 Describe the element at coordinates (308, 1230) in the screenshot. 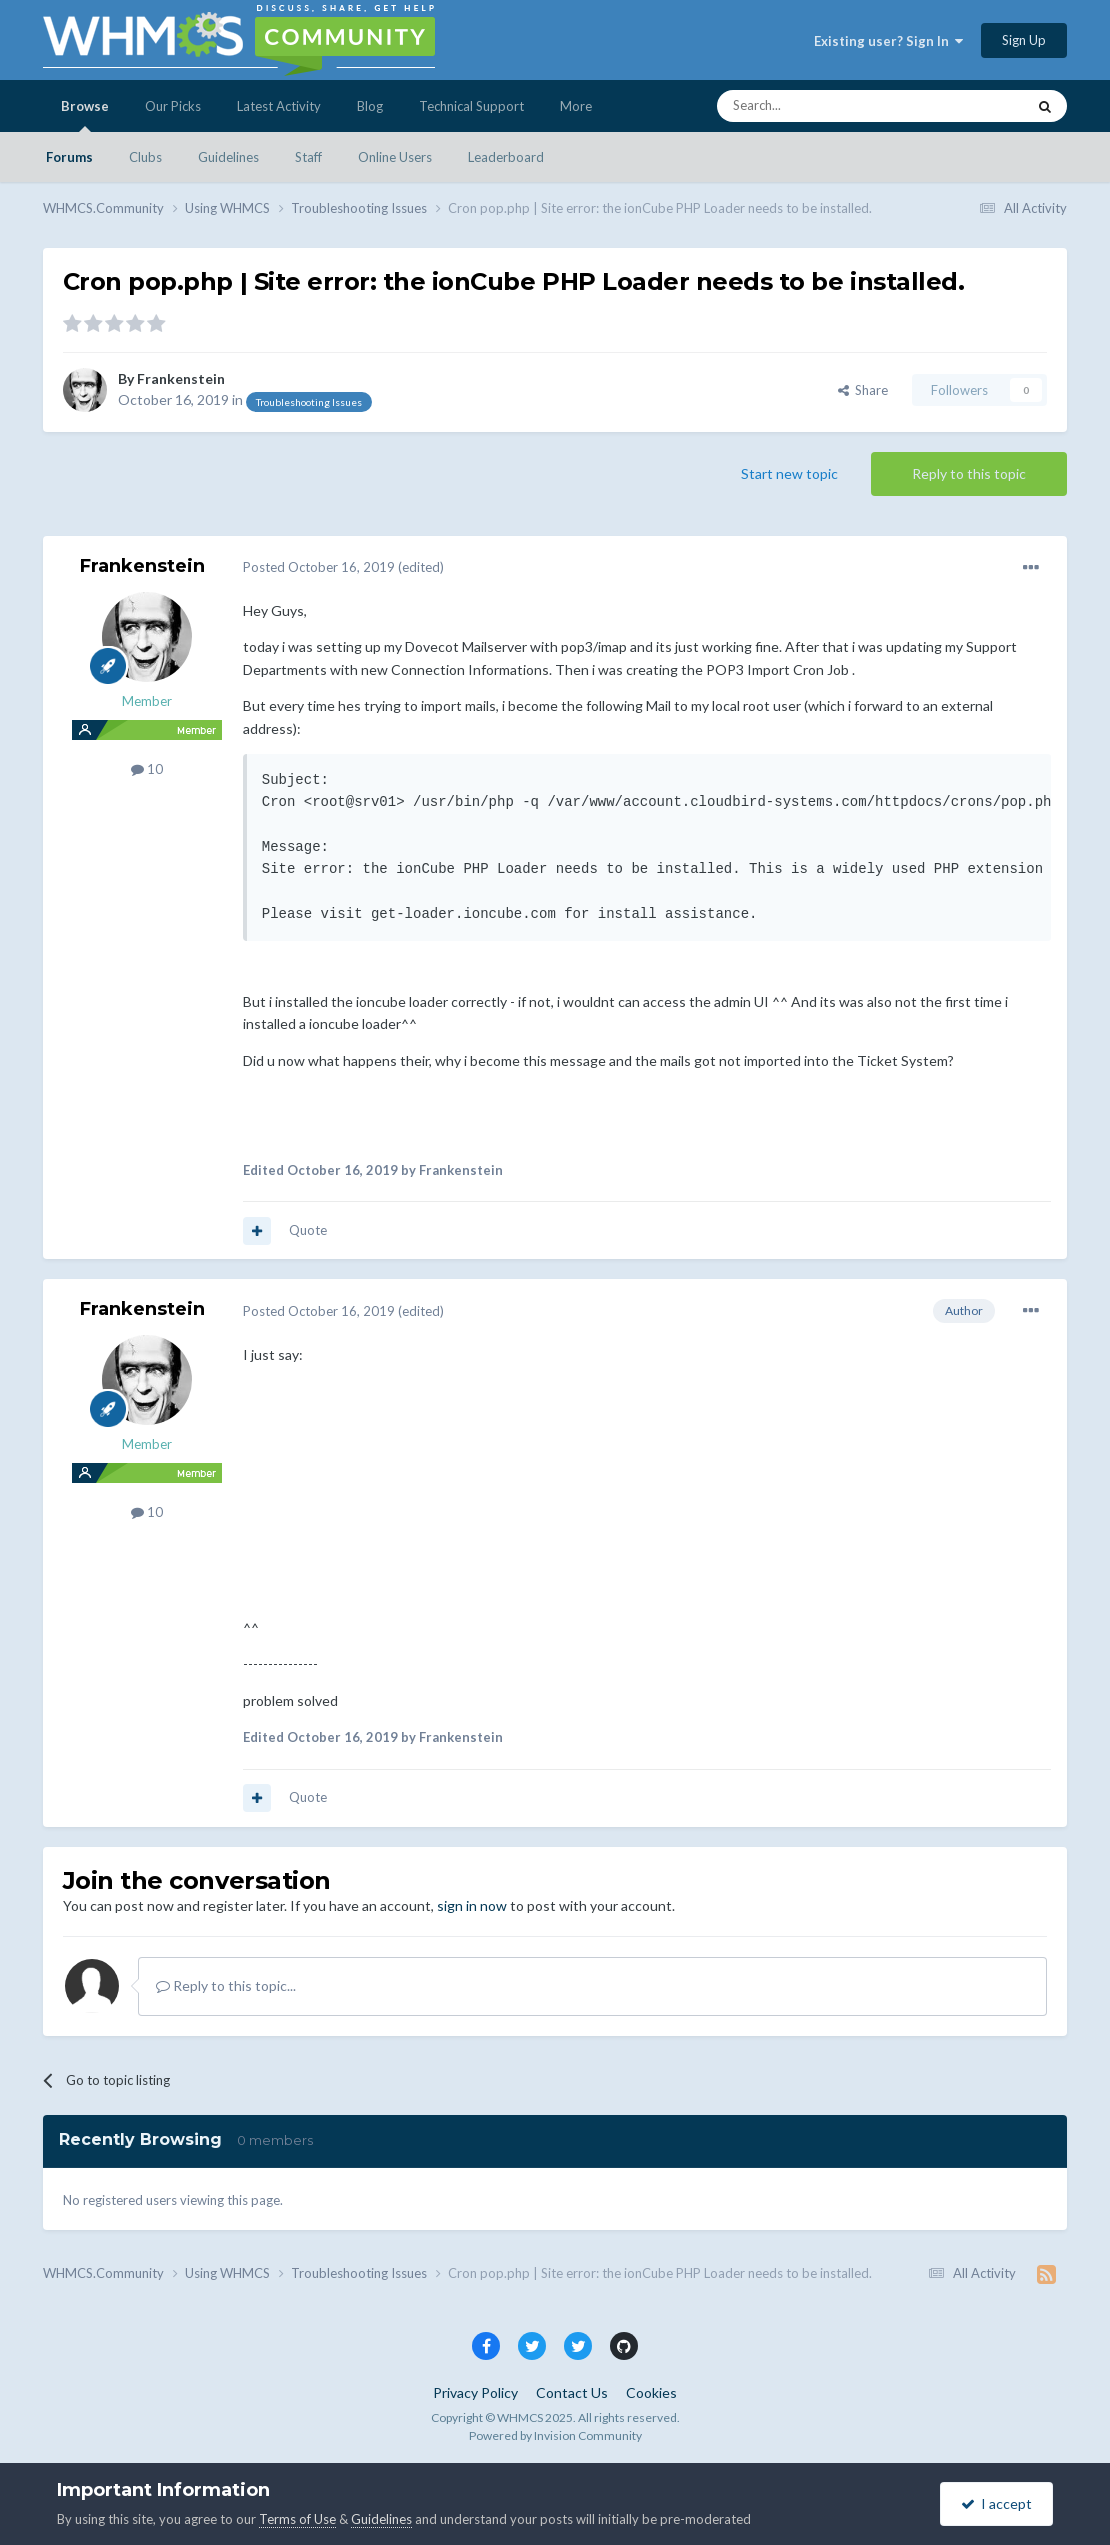

I see `Quote` at that location.